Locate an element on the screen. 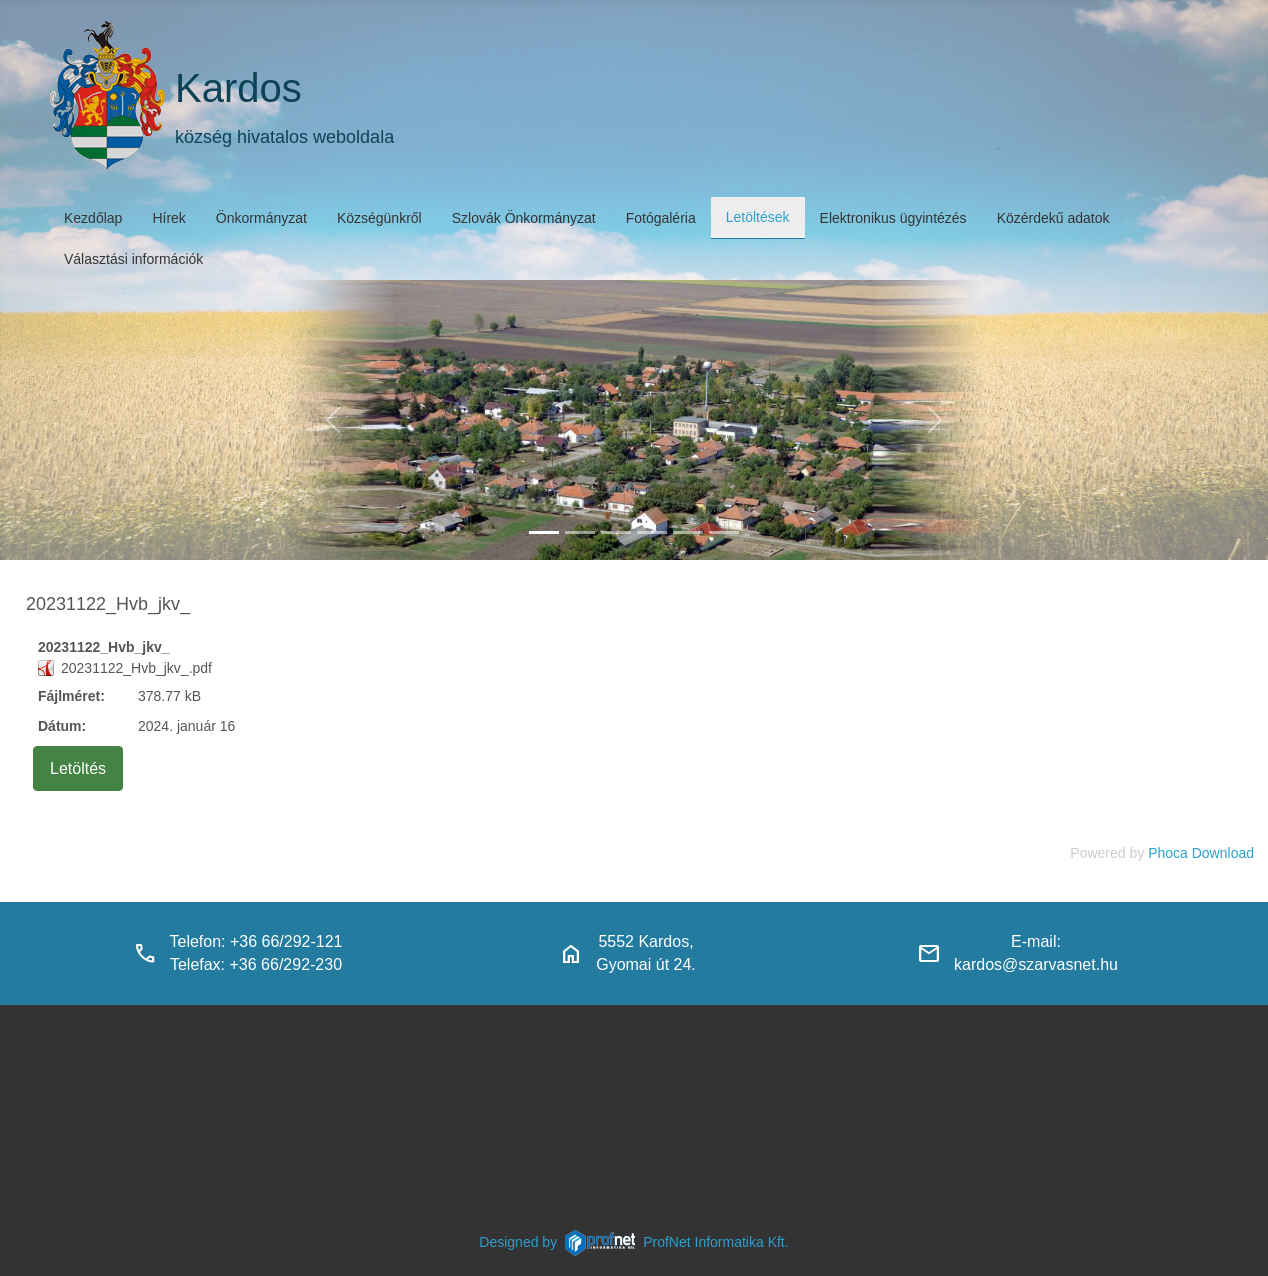 Image resolution: width=1268 pixels, height=1276 pixels. Szlovák Önkormányzat is located at coordinates (524, 218).